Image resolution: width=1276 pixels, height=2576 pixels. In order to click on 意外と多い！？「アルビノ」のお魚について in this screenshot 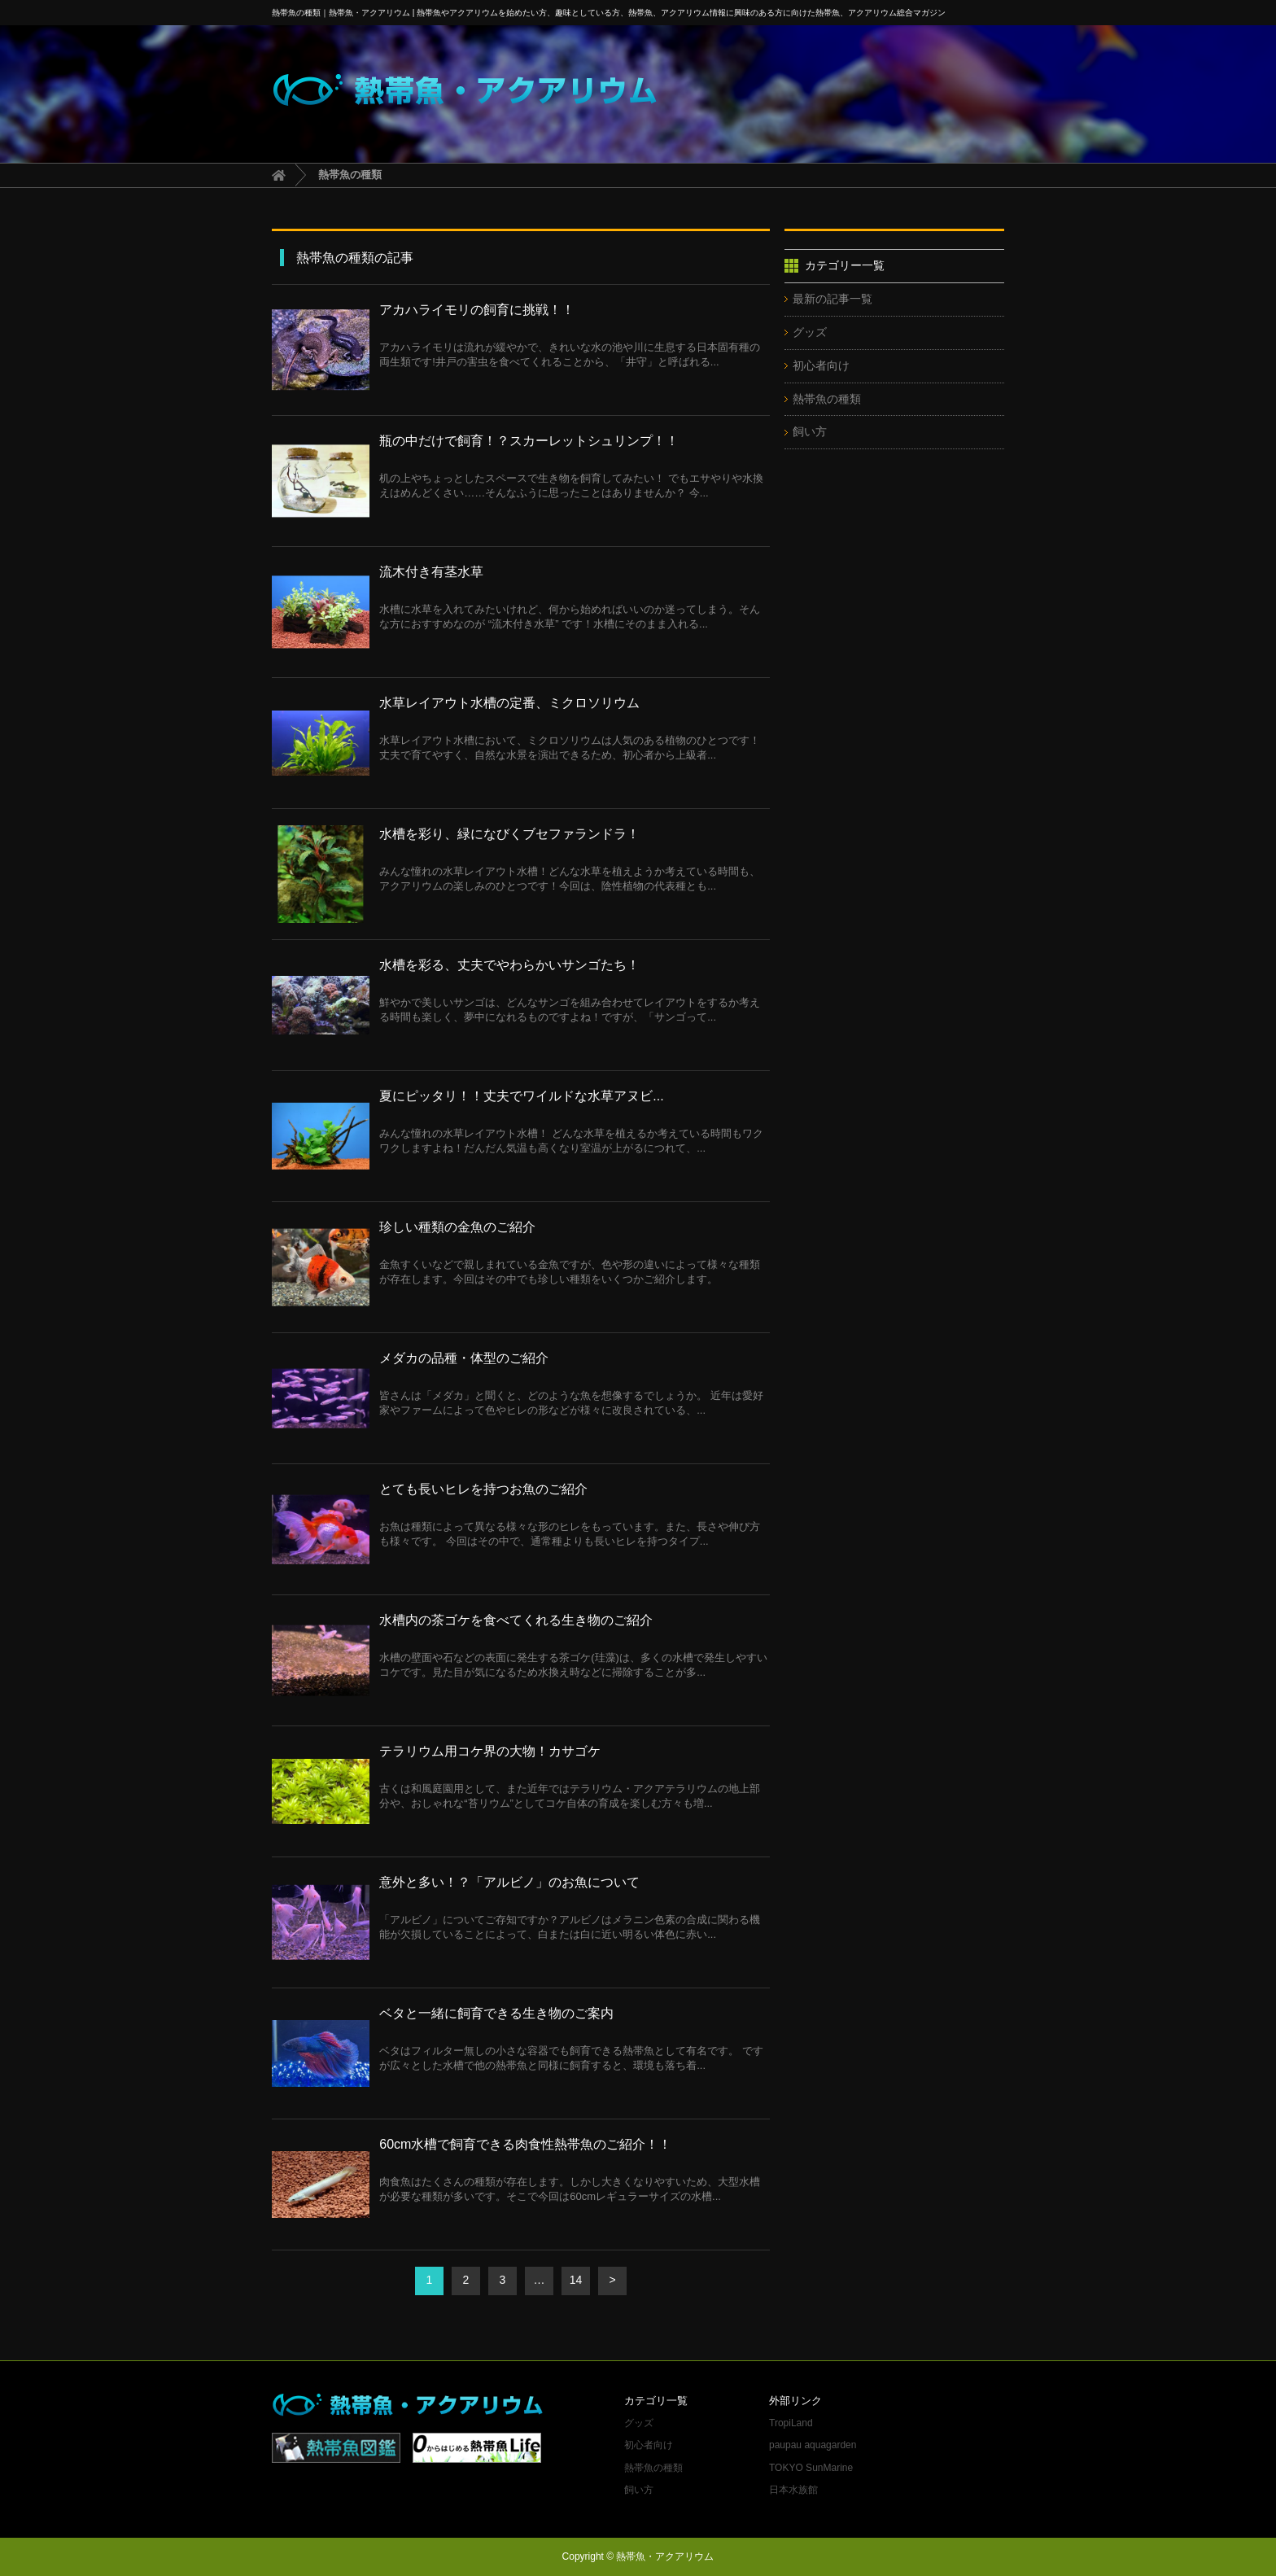, I will do `click(509, 1882)`.